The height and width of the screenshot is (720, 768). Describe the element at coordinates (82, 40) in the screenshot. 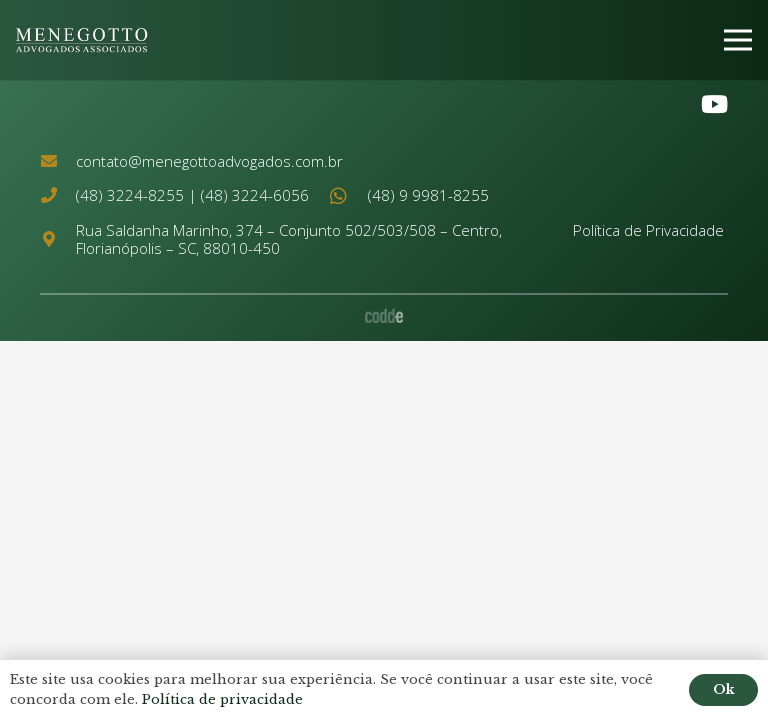

I see `[Link]` at that location.